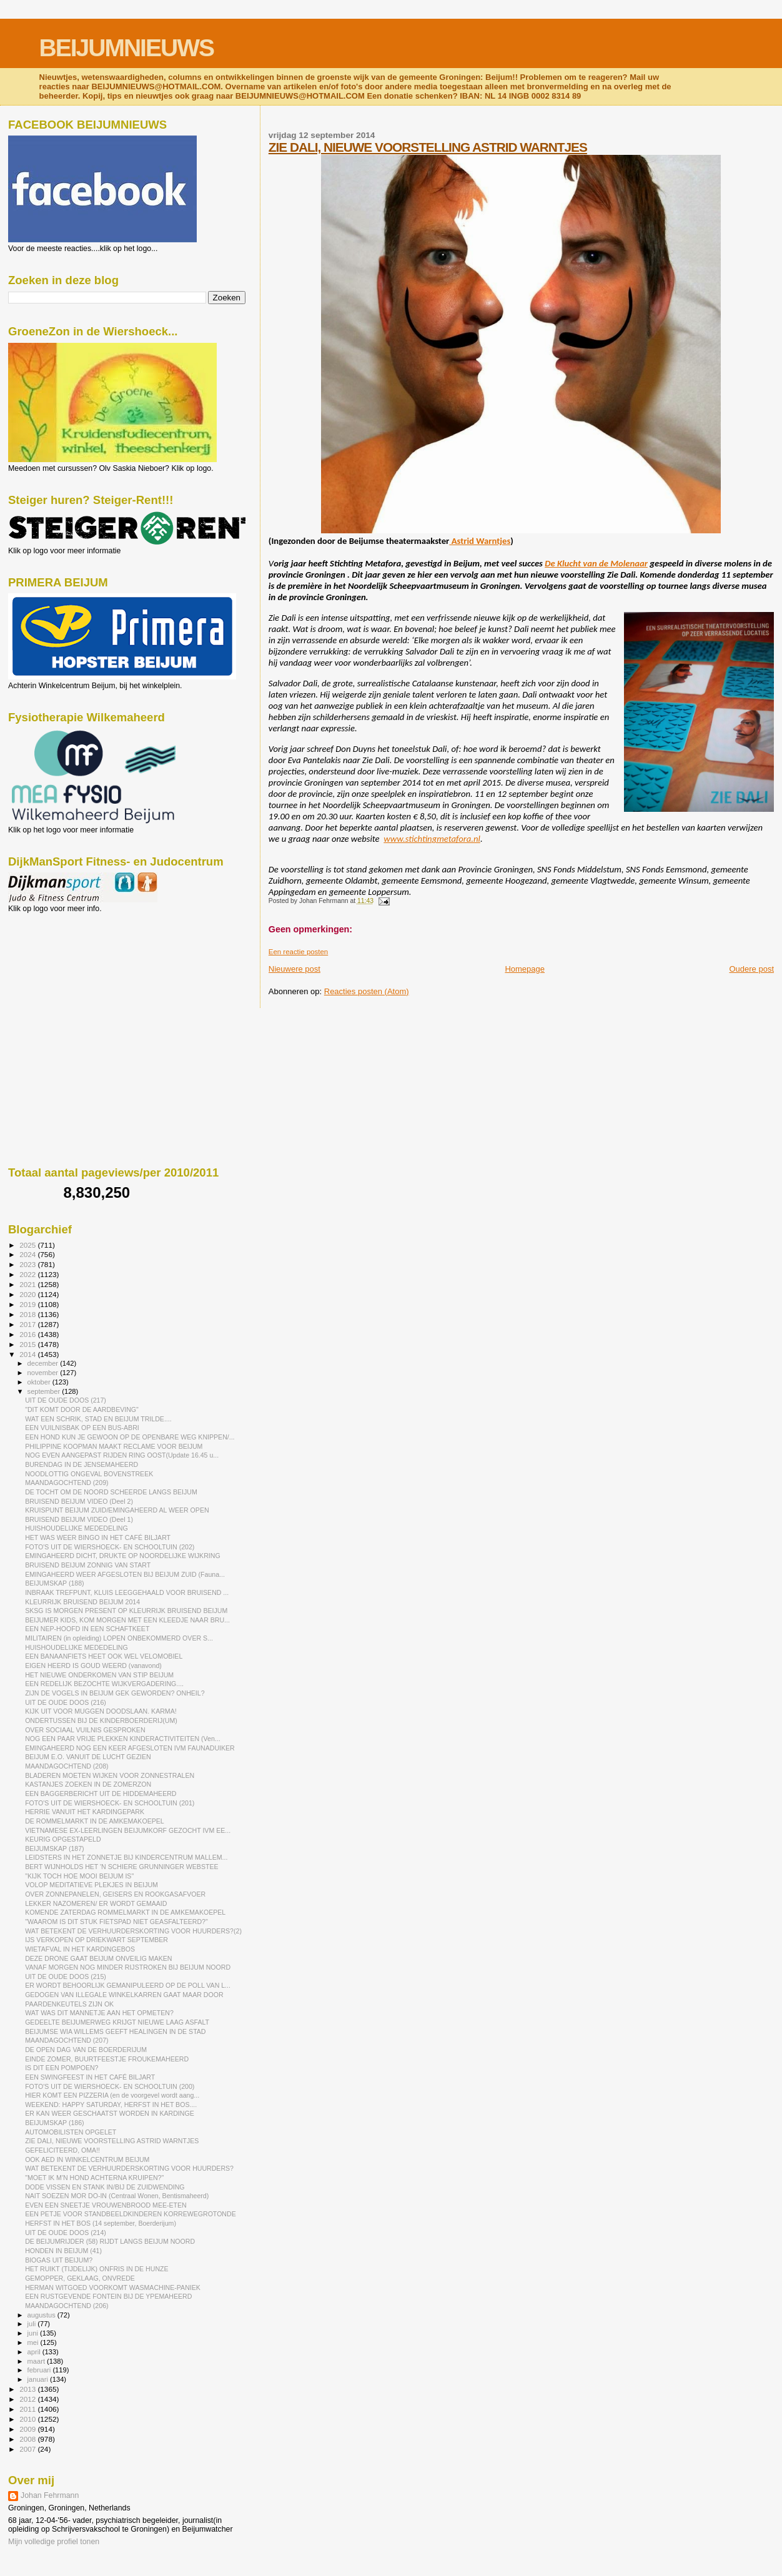  What do you see at coordinates (80, 2278) in the screenshot?
I see `GEMOPPER, GEKLAAG, ONVREDE` at bounding box center [80, 2278].